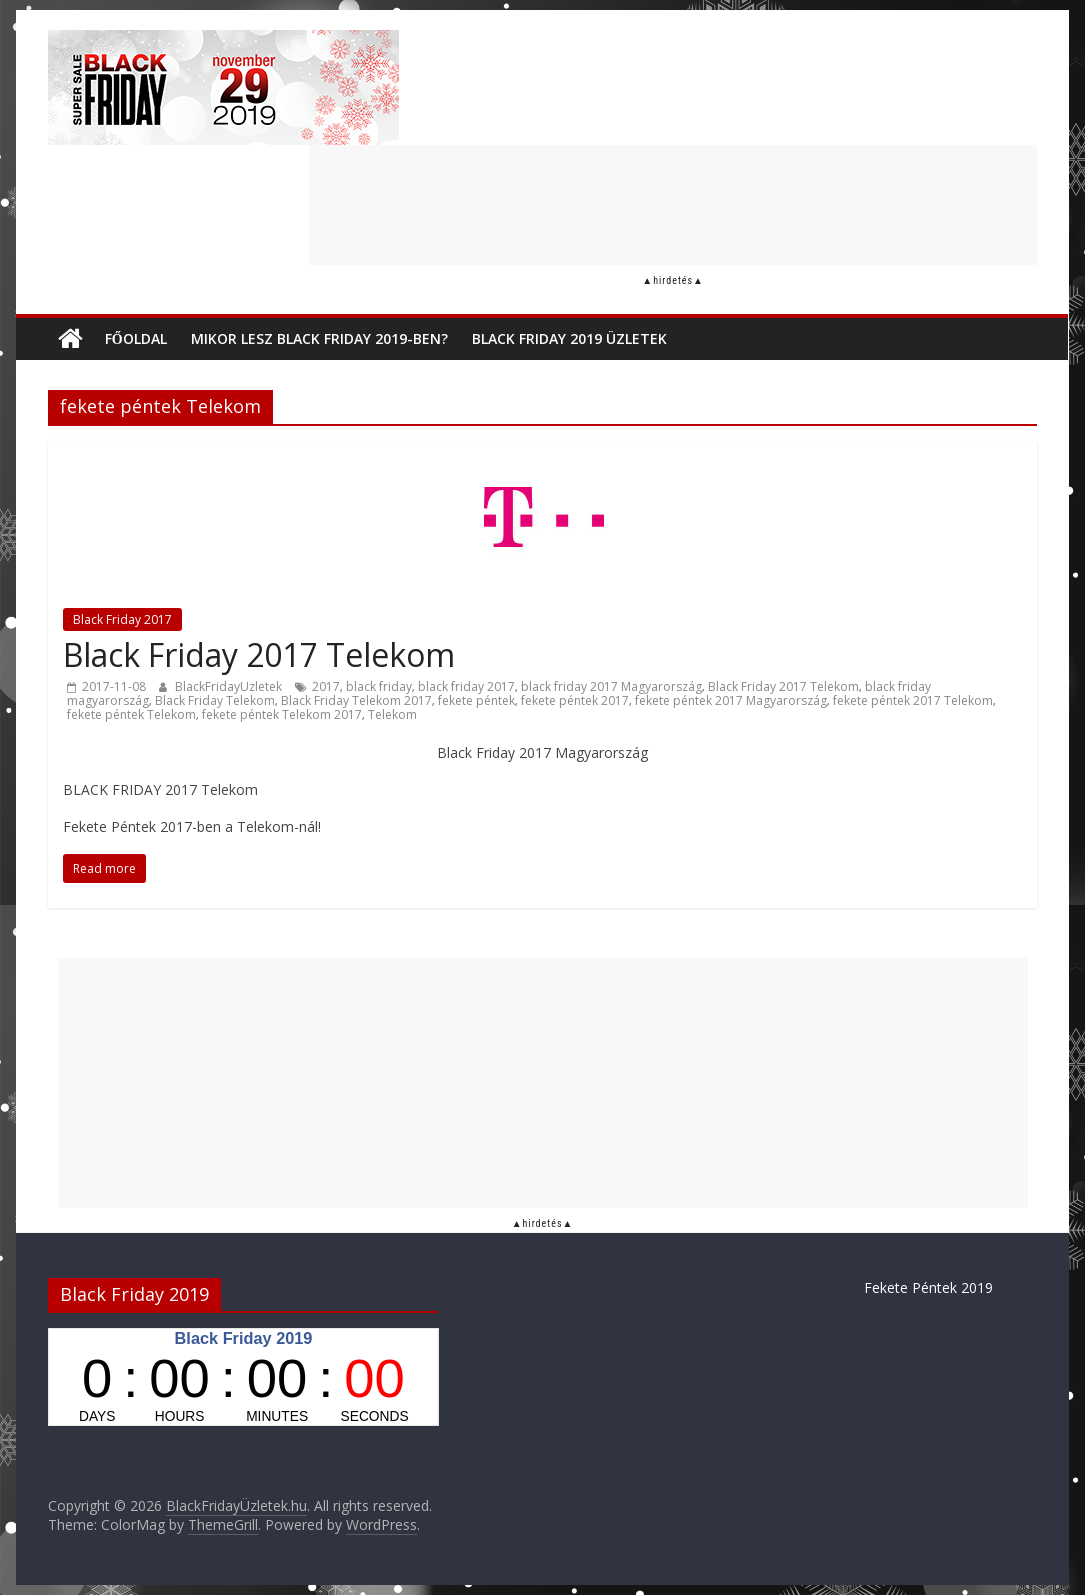 The image size is (1085, 1595). Describe the element at coordinates (476, 700) in the screenshot. I see `fekete péntek` at that location.